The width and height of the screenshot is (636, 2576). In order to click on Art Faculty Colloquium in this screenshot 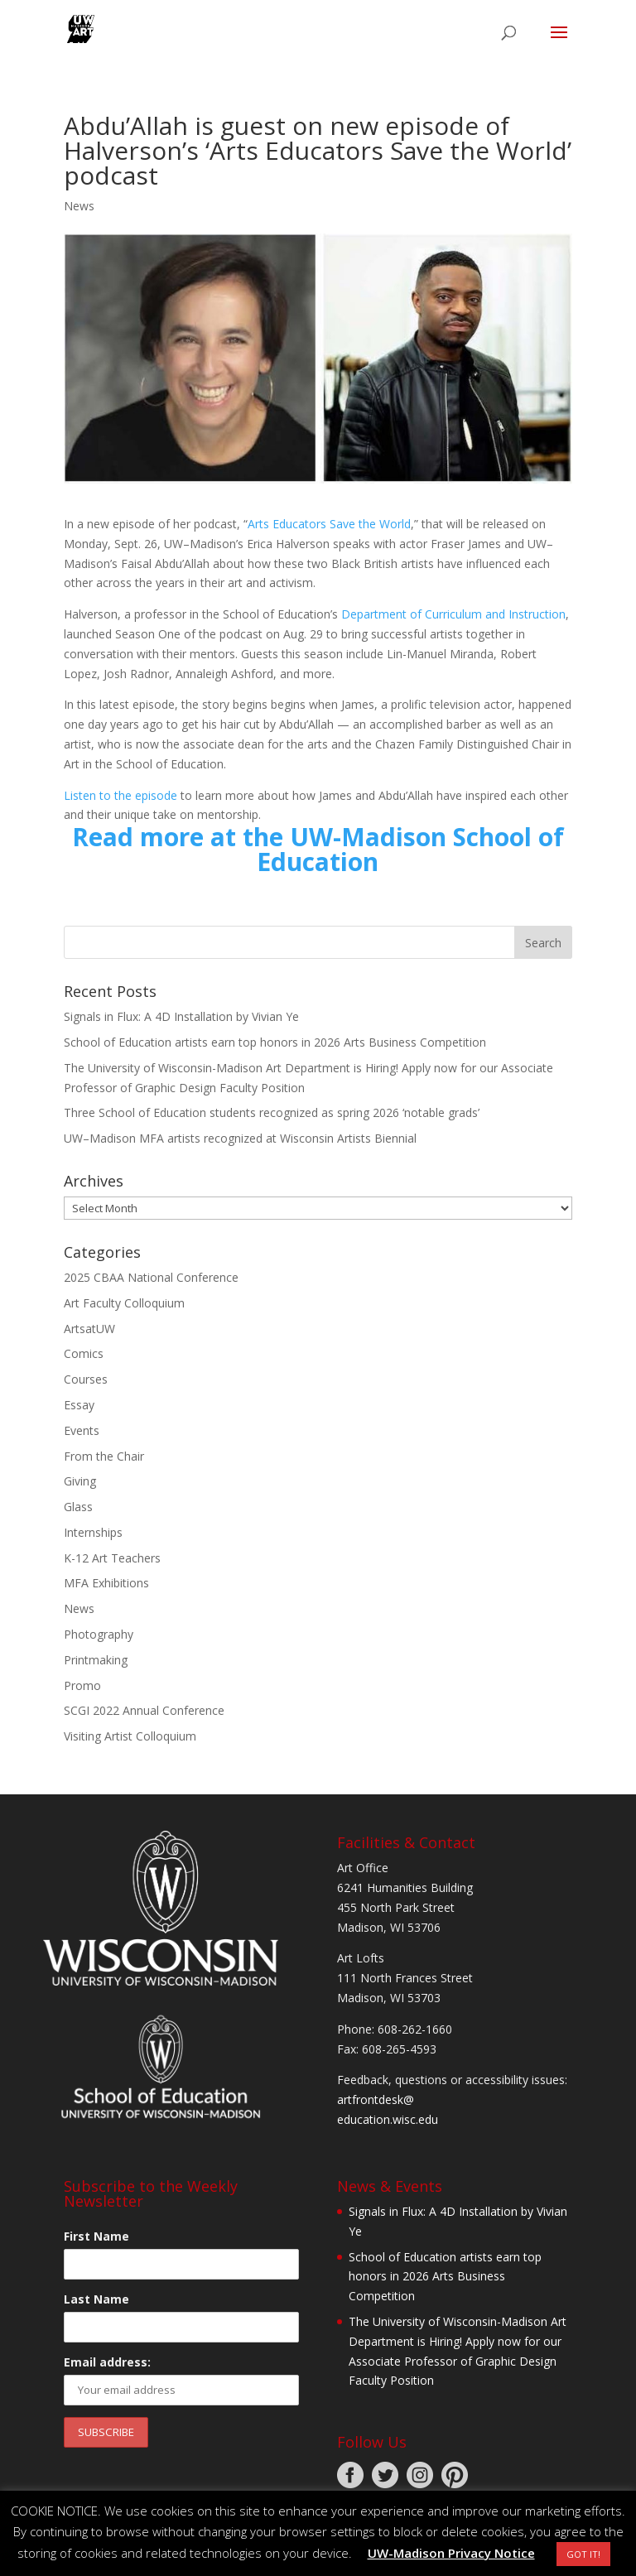, I will do `click(124, 1303)`.